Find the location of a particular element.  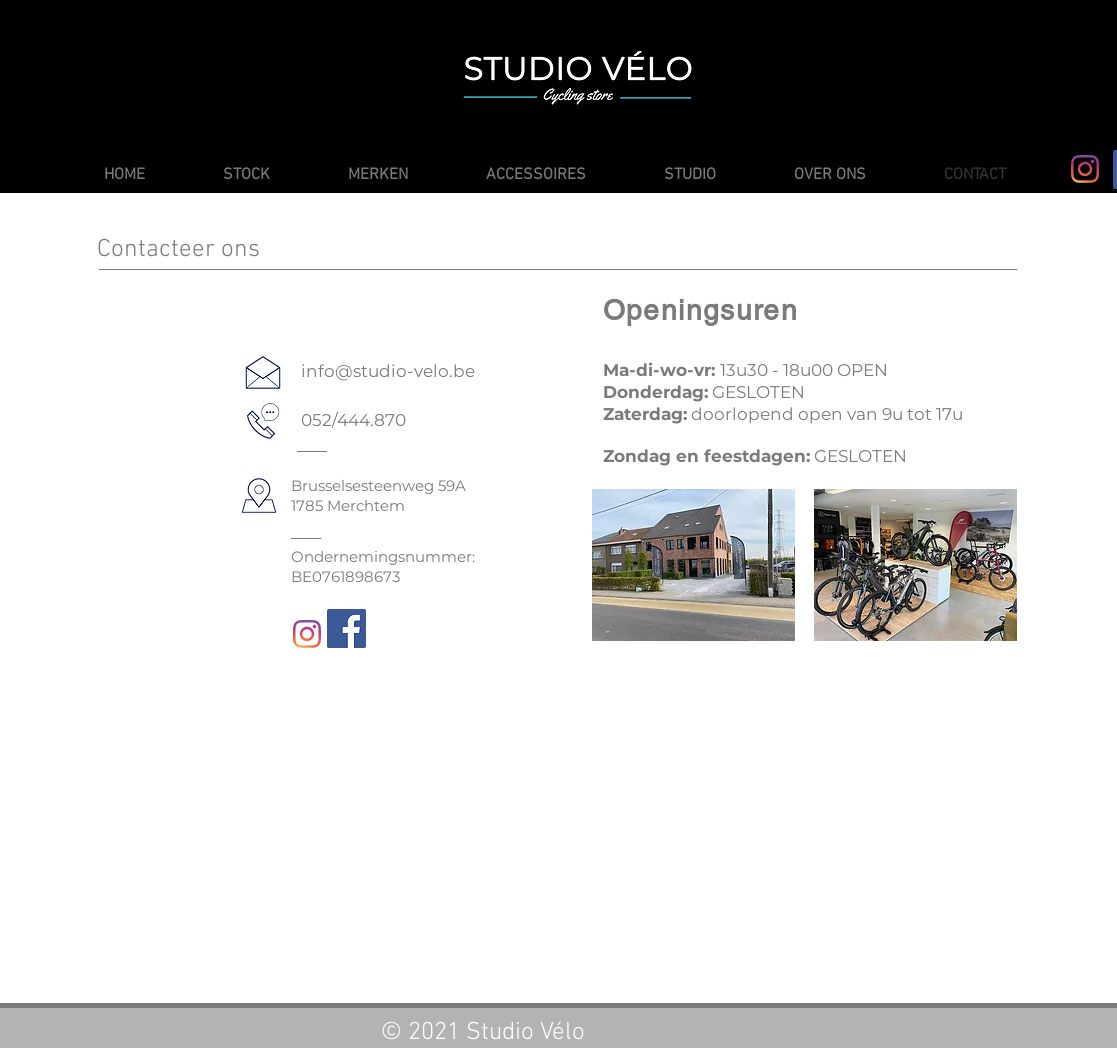

[Facebook] is located at coordinates (346, 628).